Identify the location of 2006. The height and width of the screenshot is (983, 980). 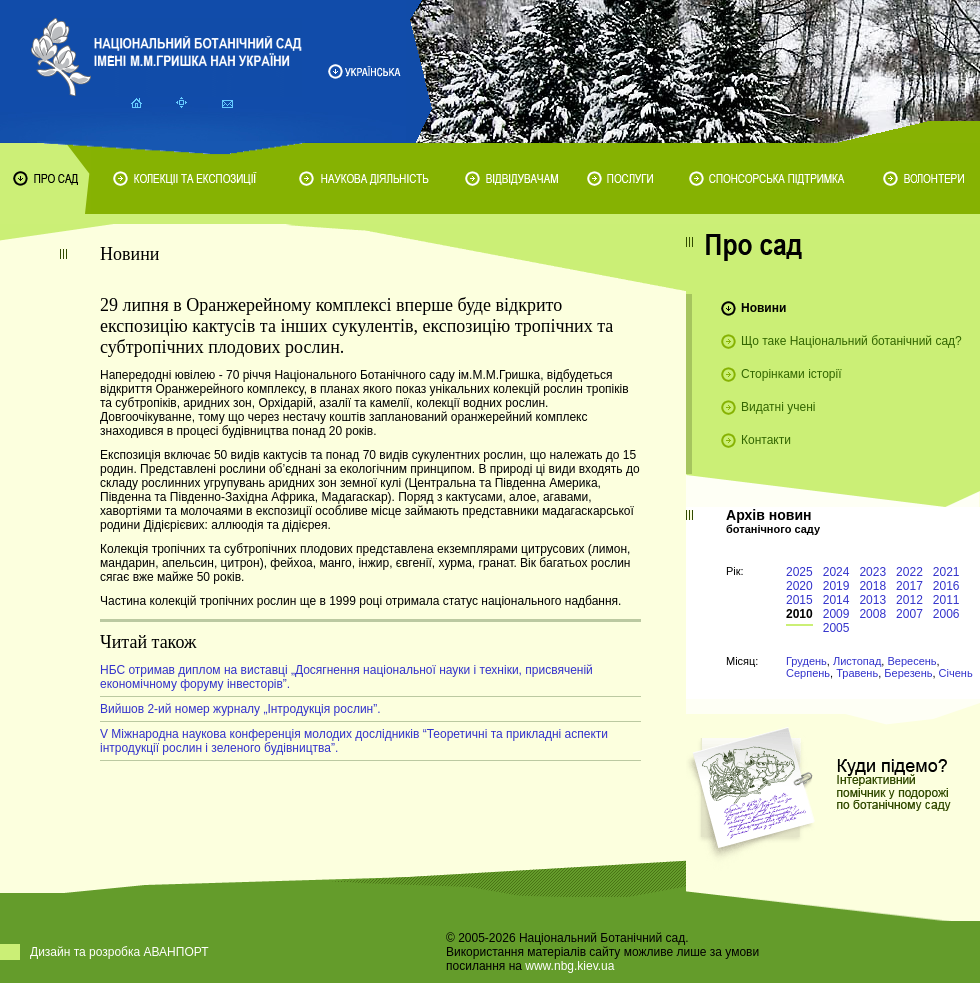
(946, 614).